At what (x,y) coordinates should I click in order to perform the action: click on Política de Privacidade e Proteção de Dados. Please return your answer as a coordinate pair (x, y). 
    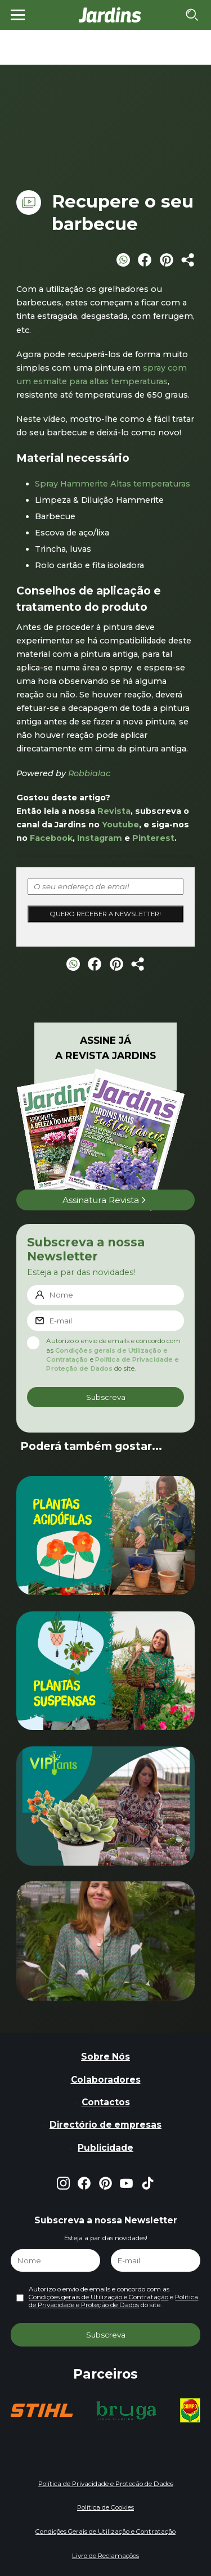
    Looking at the image, I should click on (113, 2301).